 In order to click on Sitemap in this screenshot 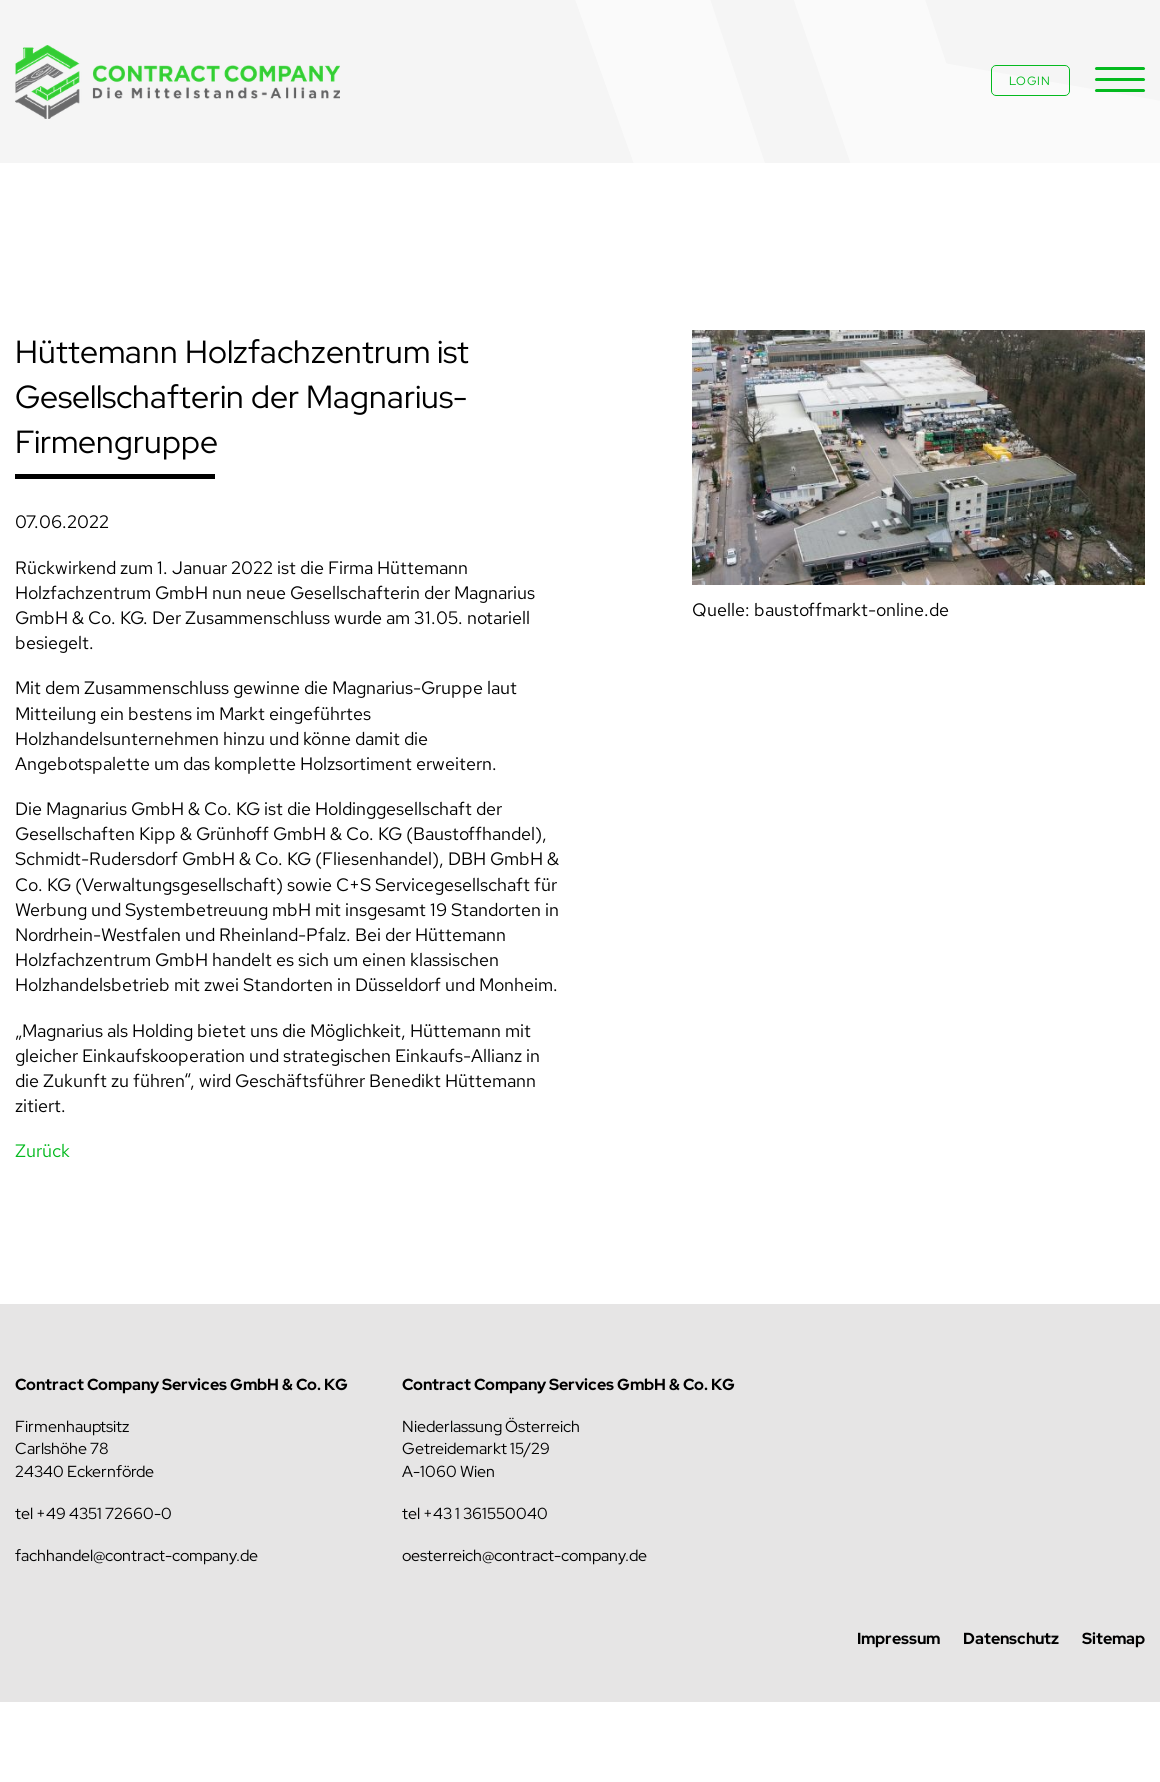, I will do `click(1113, 1638)`.